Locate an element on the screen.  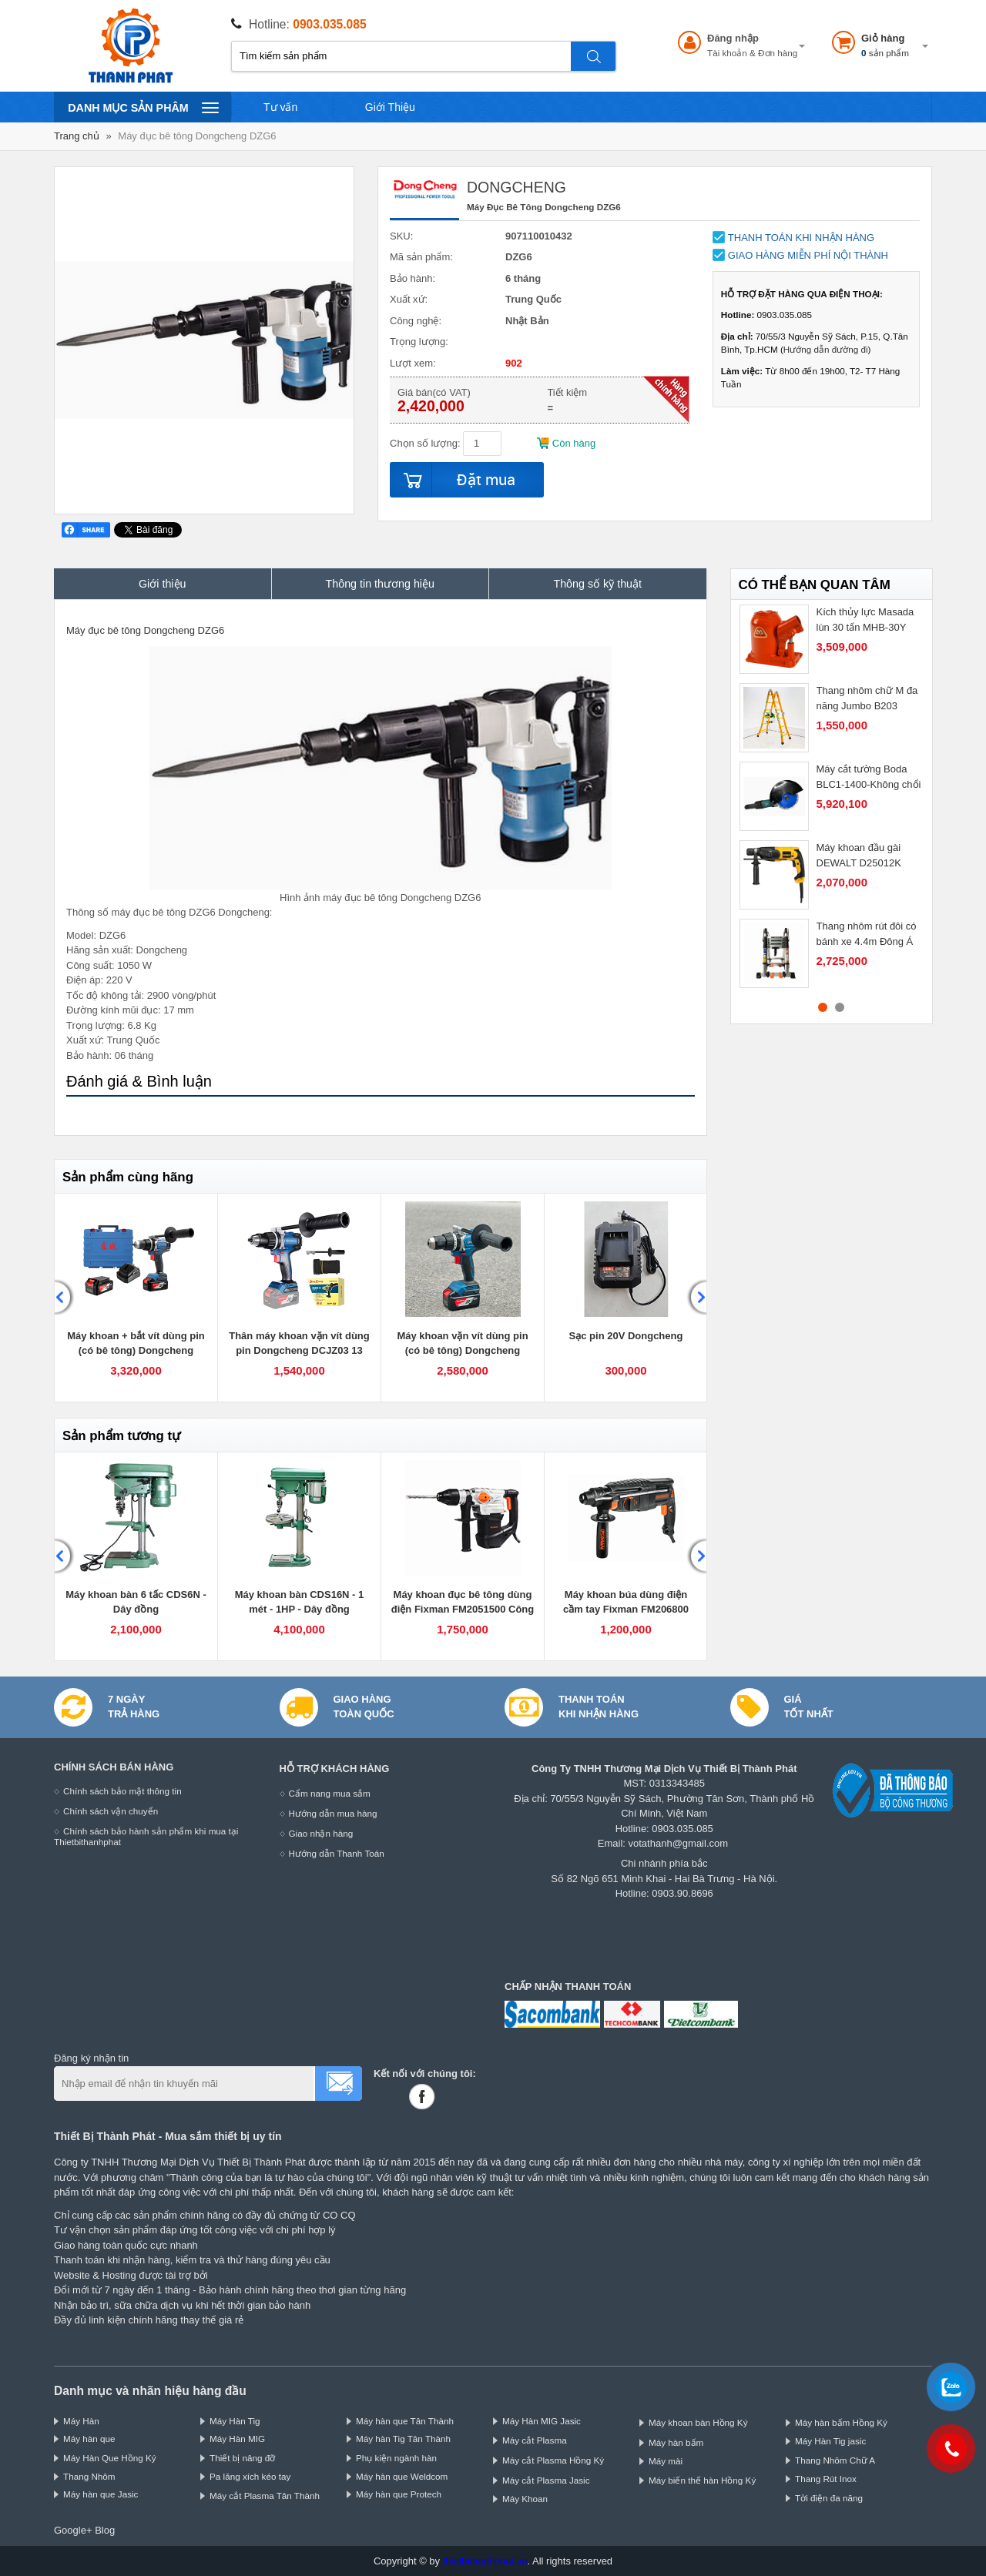
Máy hàn que Jasic is located at coordinates (100, 2494).